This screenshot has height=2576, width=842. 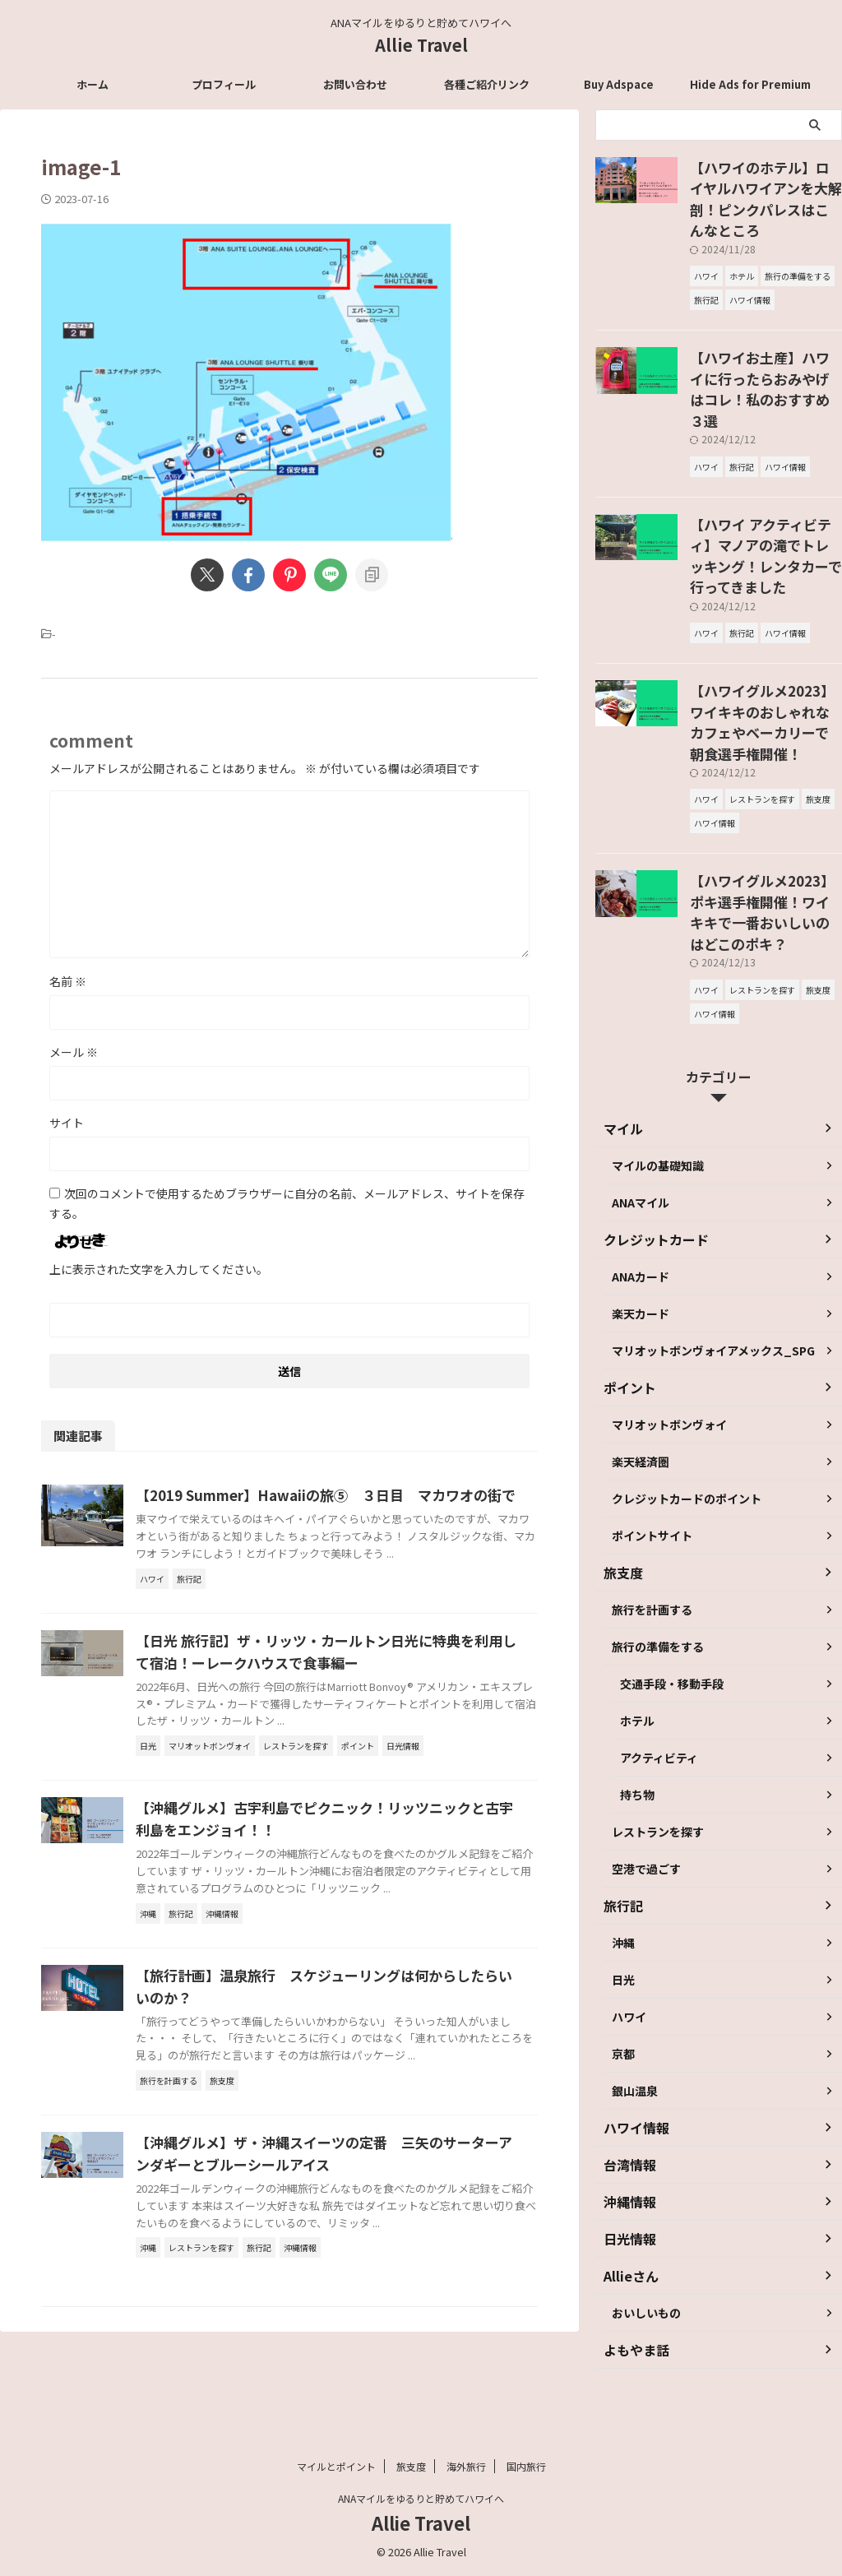 What do you see at coordinates (765, 484) in the screenshot?
I see `【ハワイ アクティビティ】マノアの滝でトレッキング！レンタカーで行ってきました` at bounding box center [765, 484].